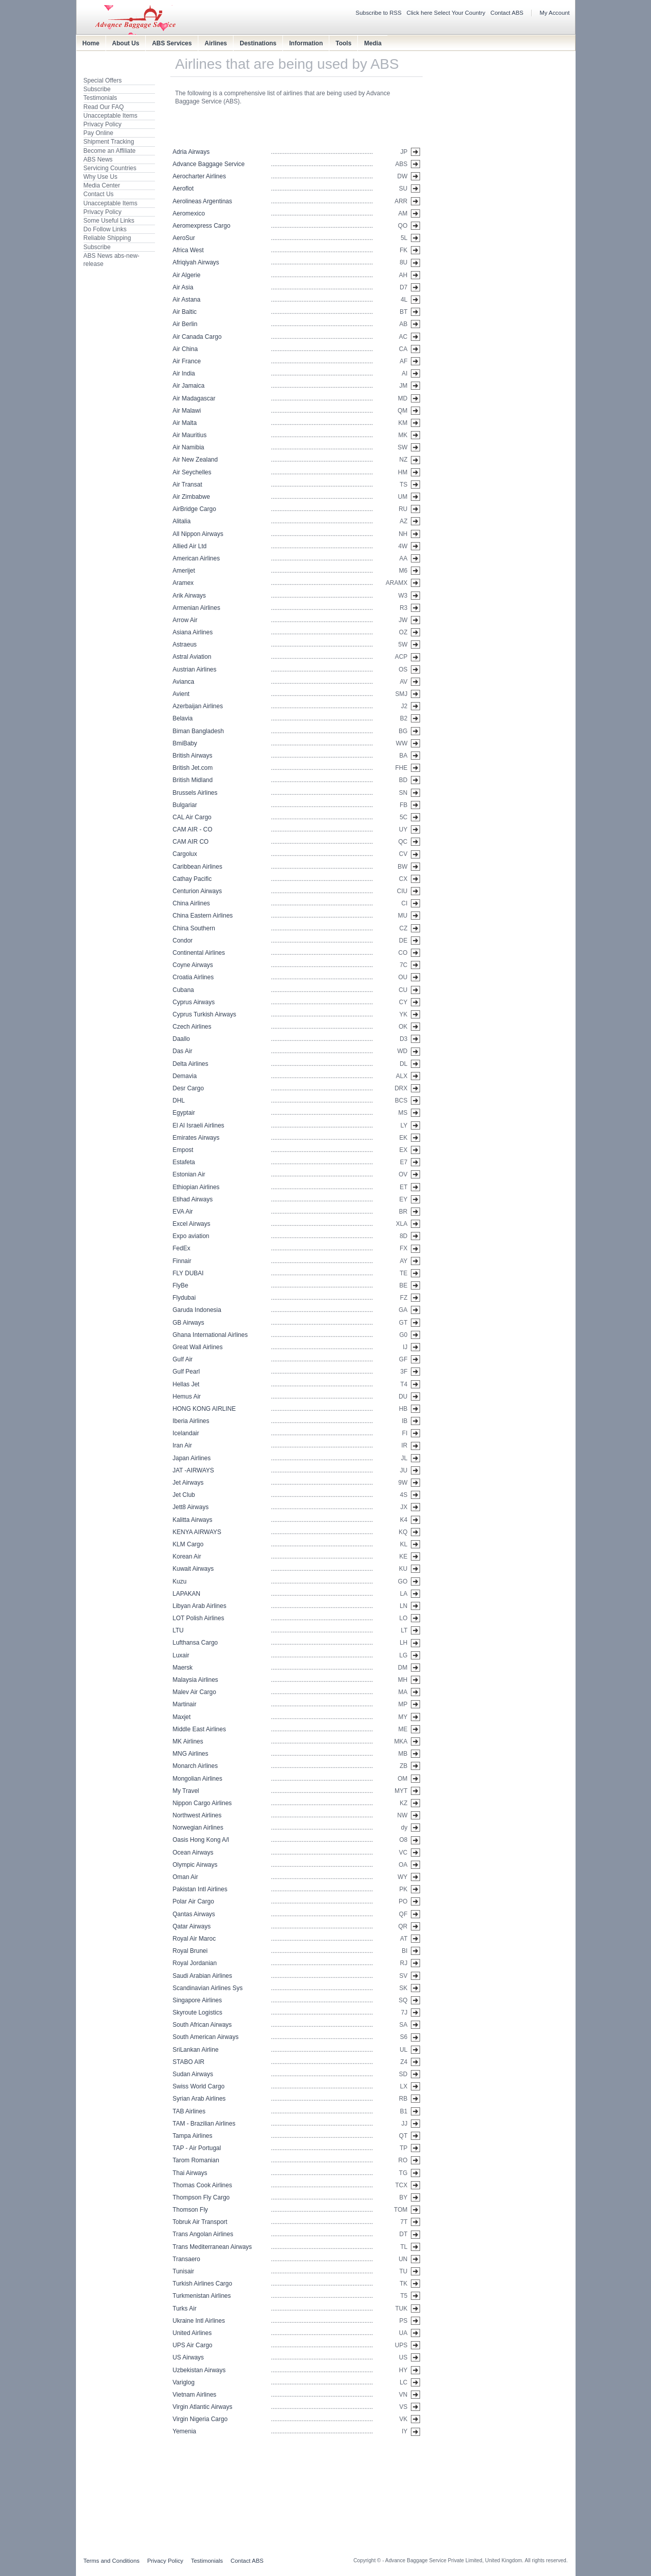 The width and height of the screenshot is (651, 2576). Describe the element at coordinates (206, 2037) in the screenshot. I see `South American Airways` at that location.